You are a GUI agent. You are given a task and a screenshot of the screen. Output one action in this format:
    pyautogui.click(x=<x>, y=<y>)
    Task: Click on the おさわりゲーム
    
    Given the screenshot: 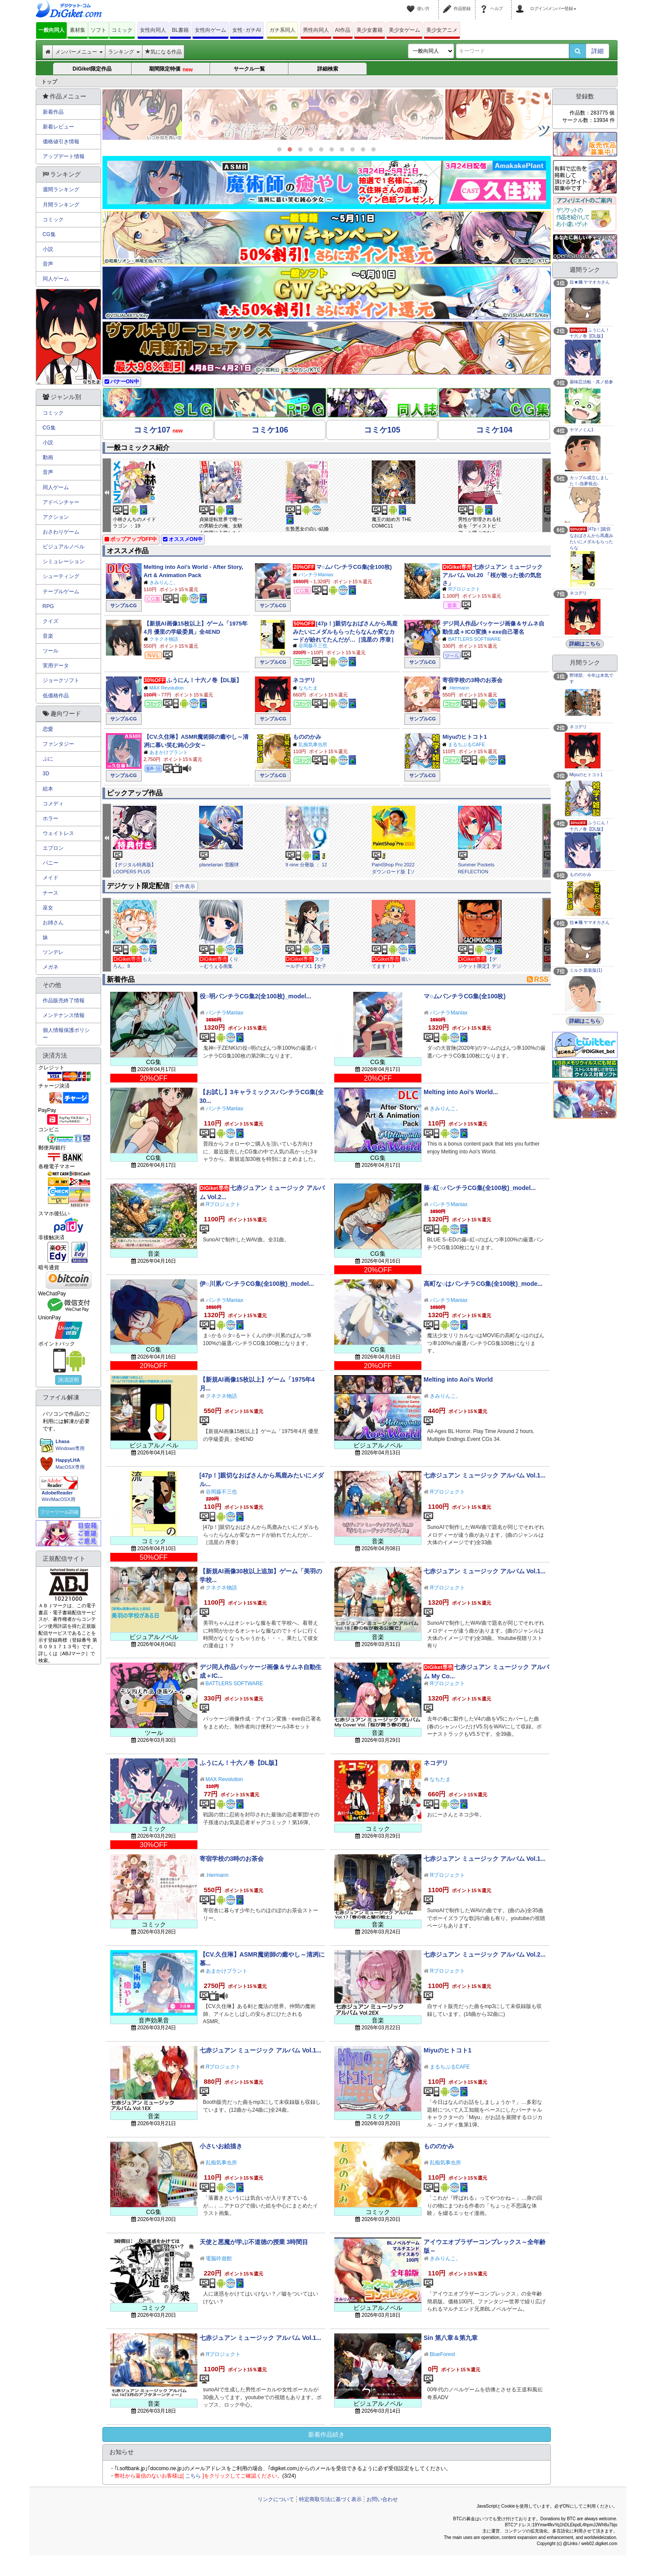 What is the action you would take?
    pyautogui.click(x=61, y=532)
    